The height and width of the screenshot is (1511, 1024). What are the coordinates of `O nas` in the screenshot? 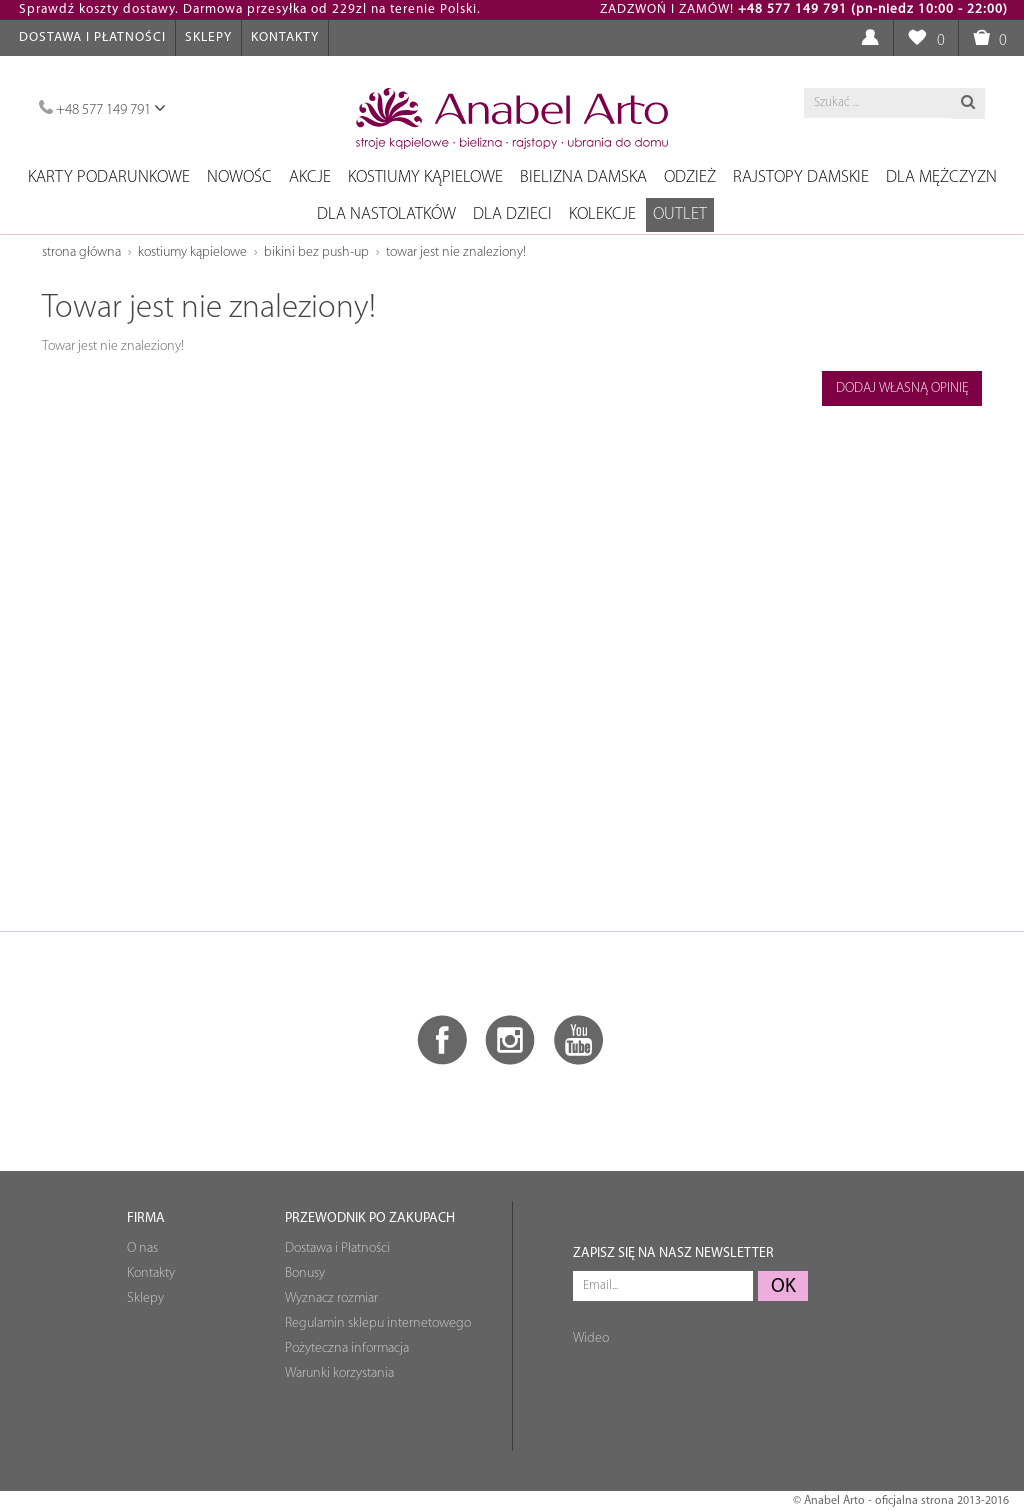 It's located at (142, 1248).